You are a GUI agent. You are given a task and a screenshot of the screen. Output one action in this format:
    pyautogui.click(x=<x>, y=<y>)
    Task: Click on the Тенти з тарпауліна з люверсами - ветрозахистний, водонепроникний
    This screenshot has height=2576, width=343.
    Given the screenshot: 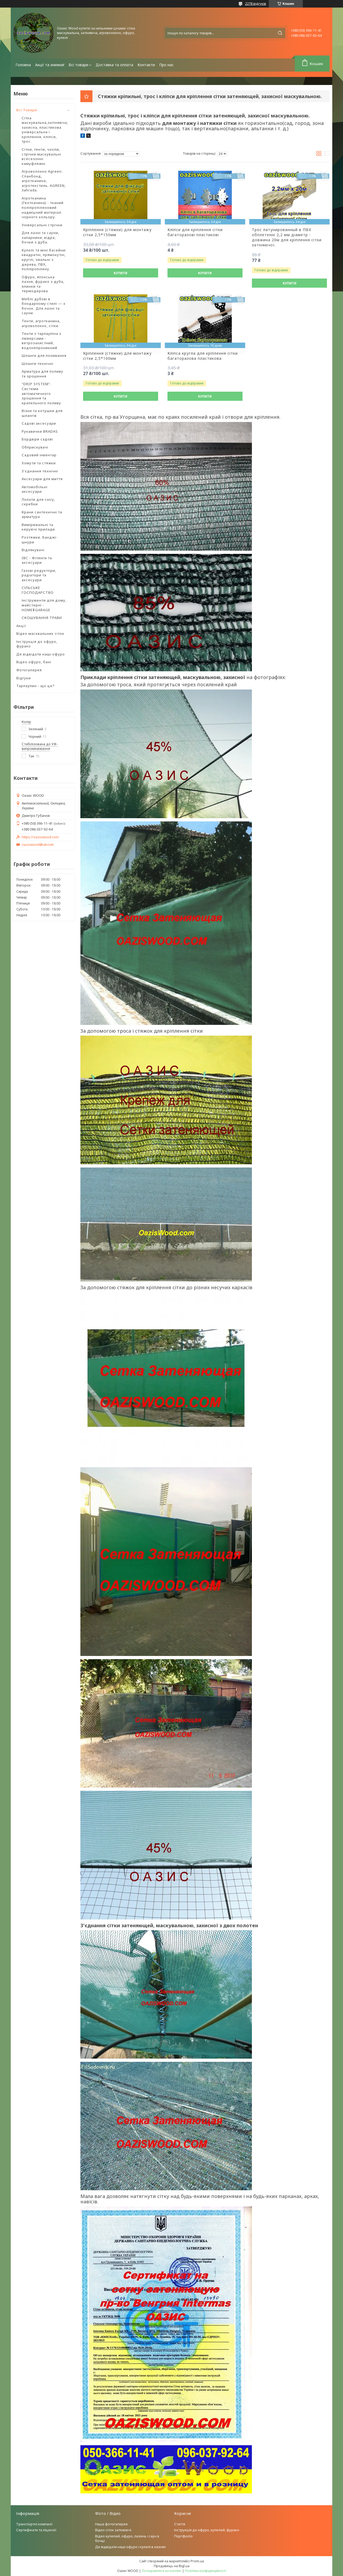 What is the action you would take?
    pyautogui.click(x=41, y=340)
    